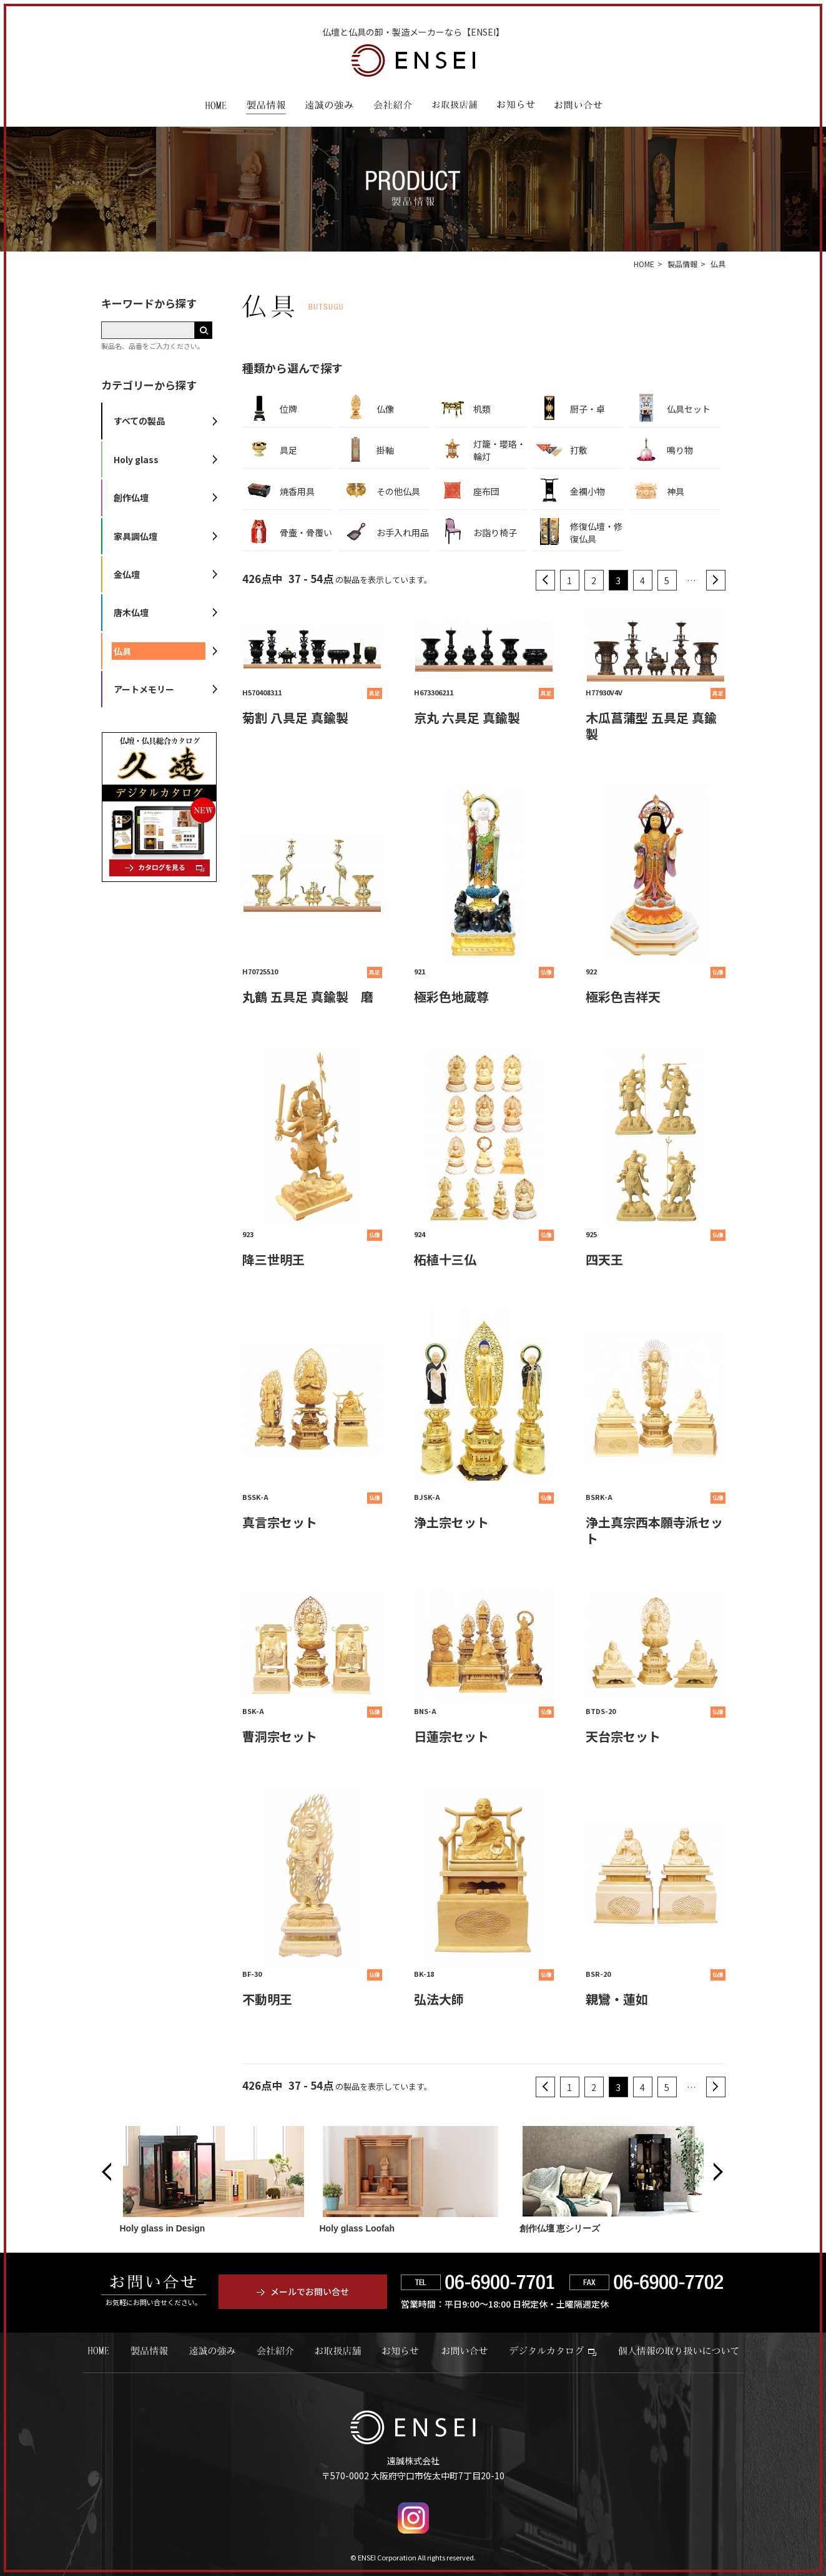 The image size is (826, 2576). Describe the element at coordinates (216, 106) in the screenshot. I see `HOME` at that location.